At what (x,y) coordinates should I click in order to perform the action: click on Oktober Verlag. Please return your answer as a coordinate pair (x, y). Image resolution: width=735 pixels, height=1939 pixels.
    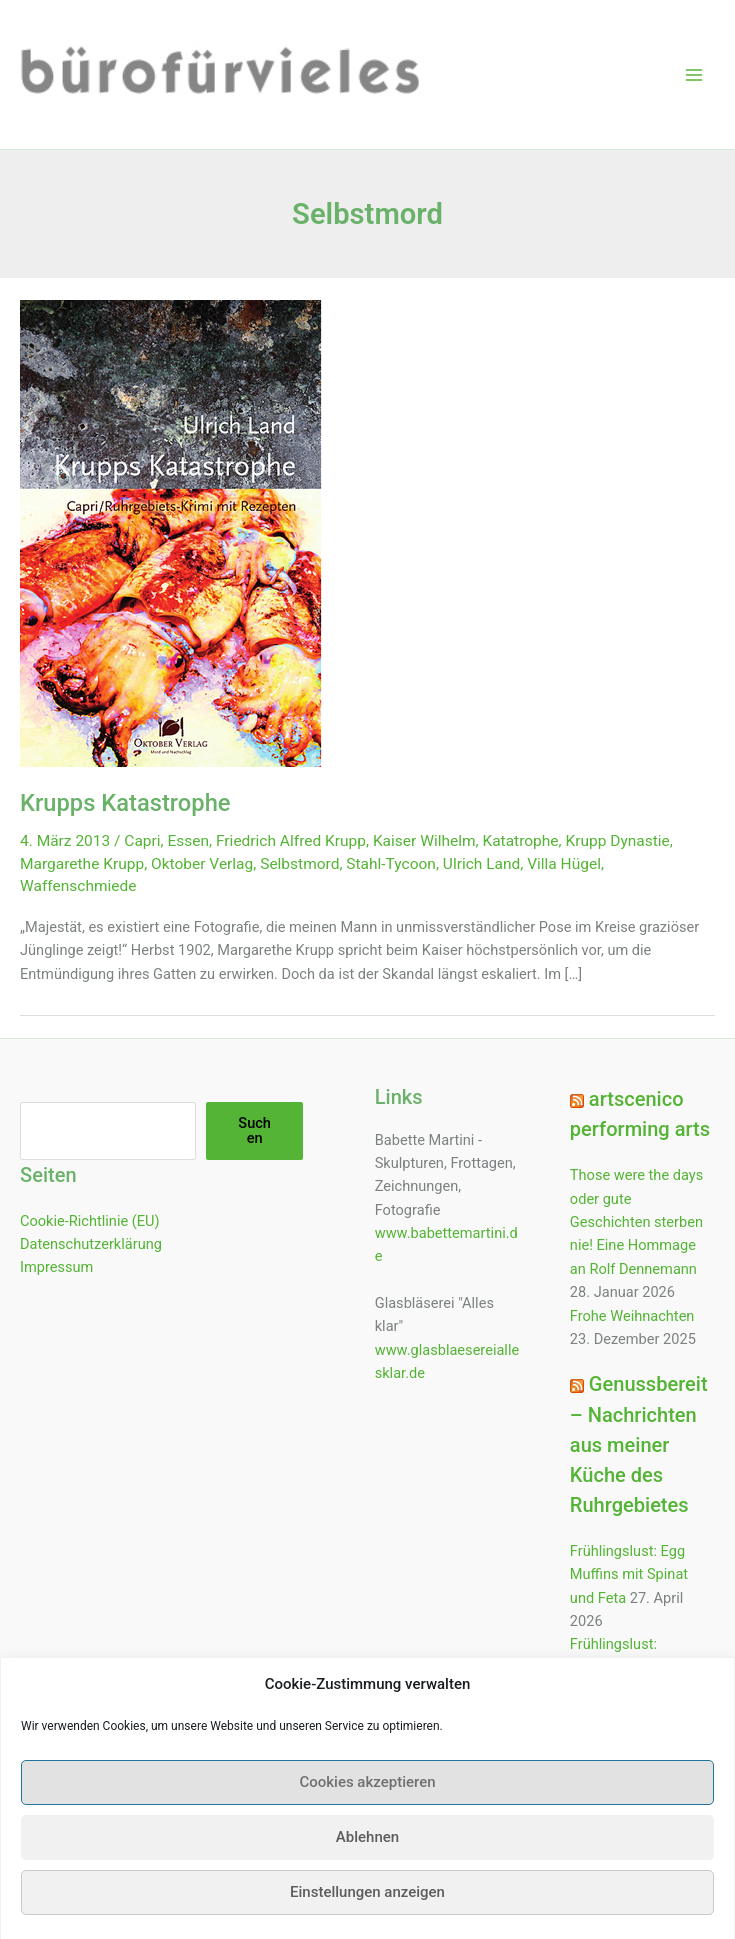
    Looking at the image, I should click on (202, 864).